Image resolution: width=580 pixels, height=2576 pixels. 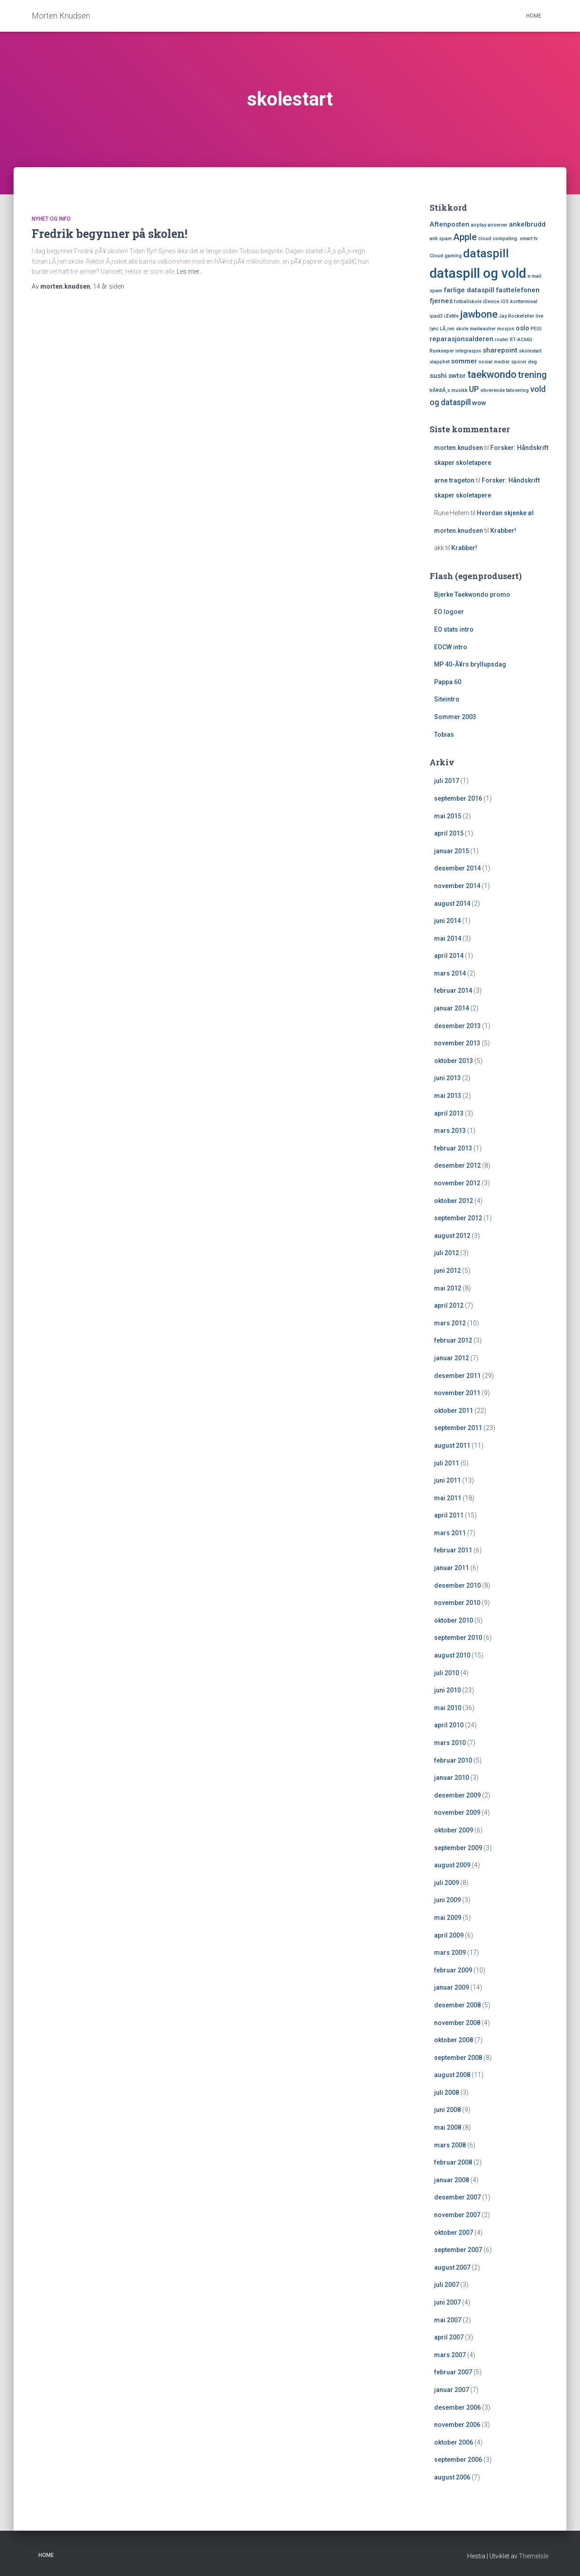 I want to click on september 2006, so click(x=458, y=2459).